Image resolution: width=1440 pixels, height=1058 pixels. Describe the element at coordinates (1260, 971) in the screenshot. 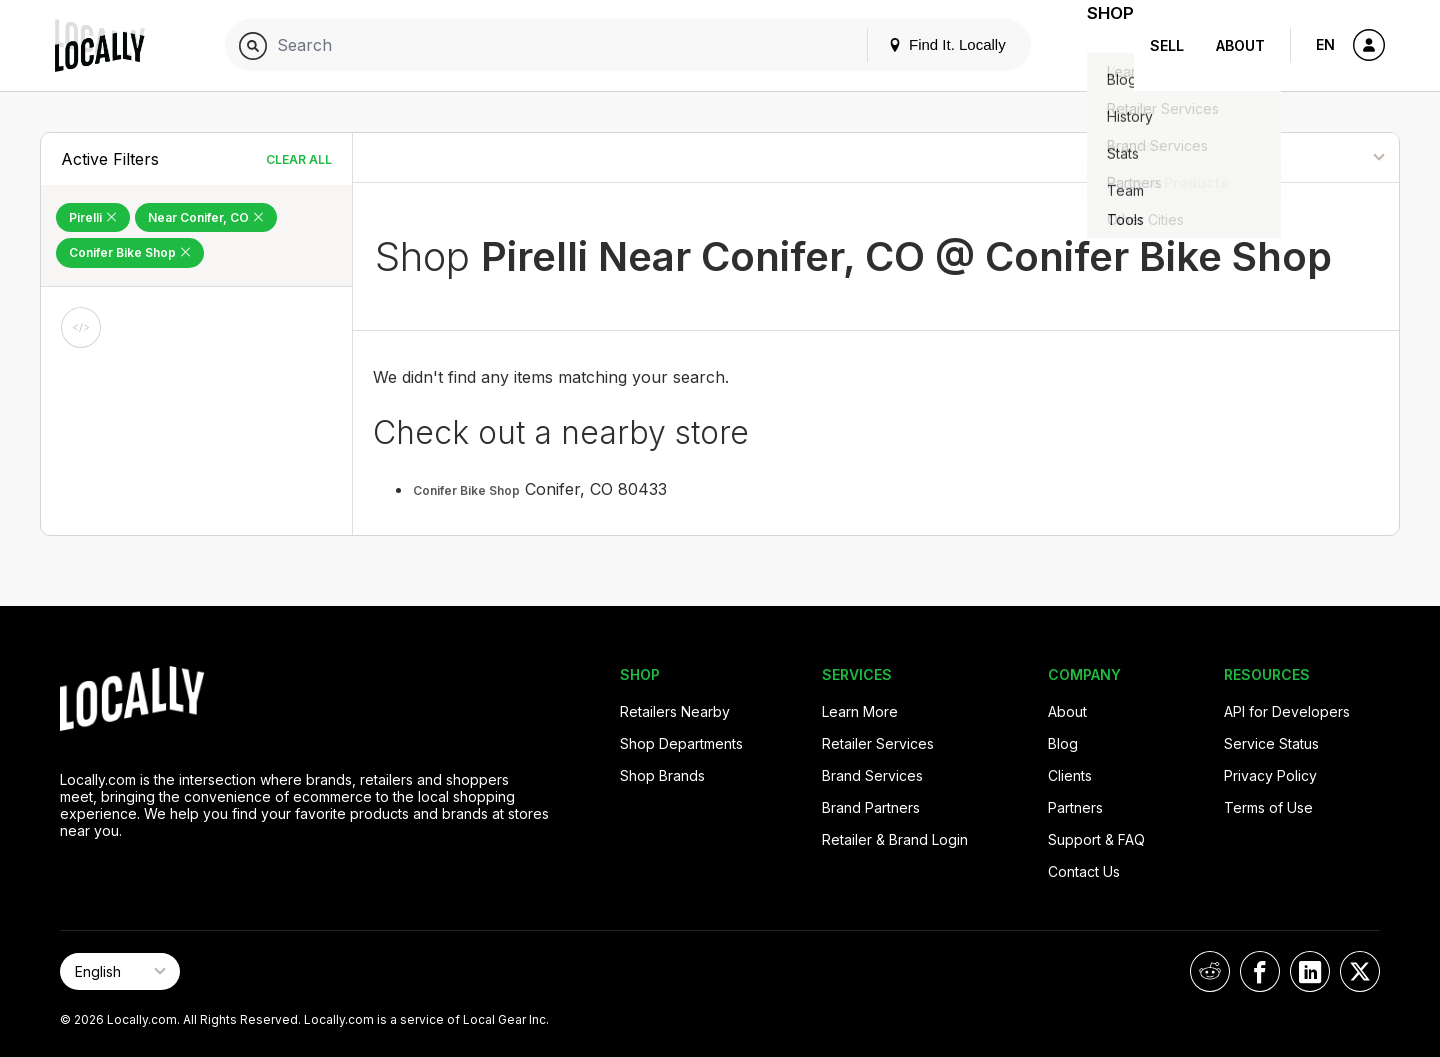

I see `[Locally on Facebook]` at that location.